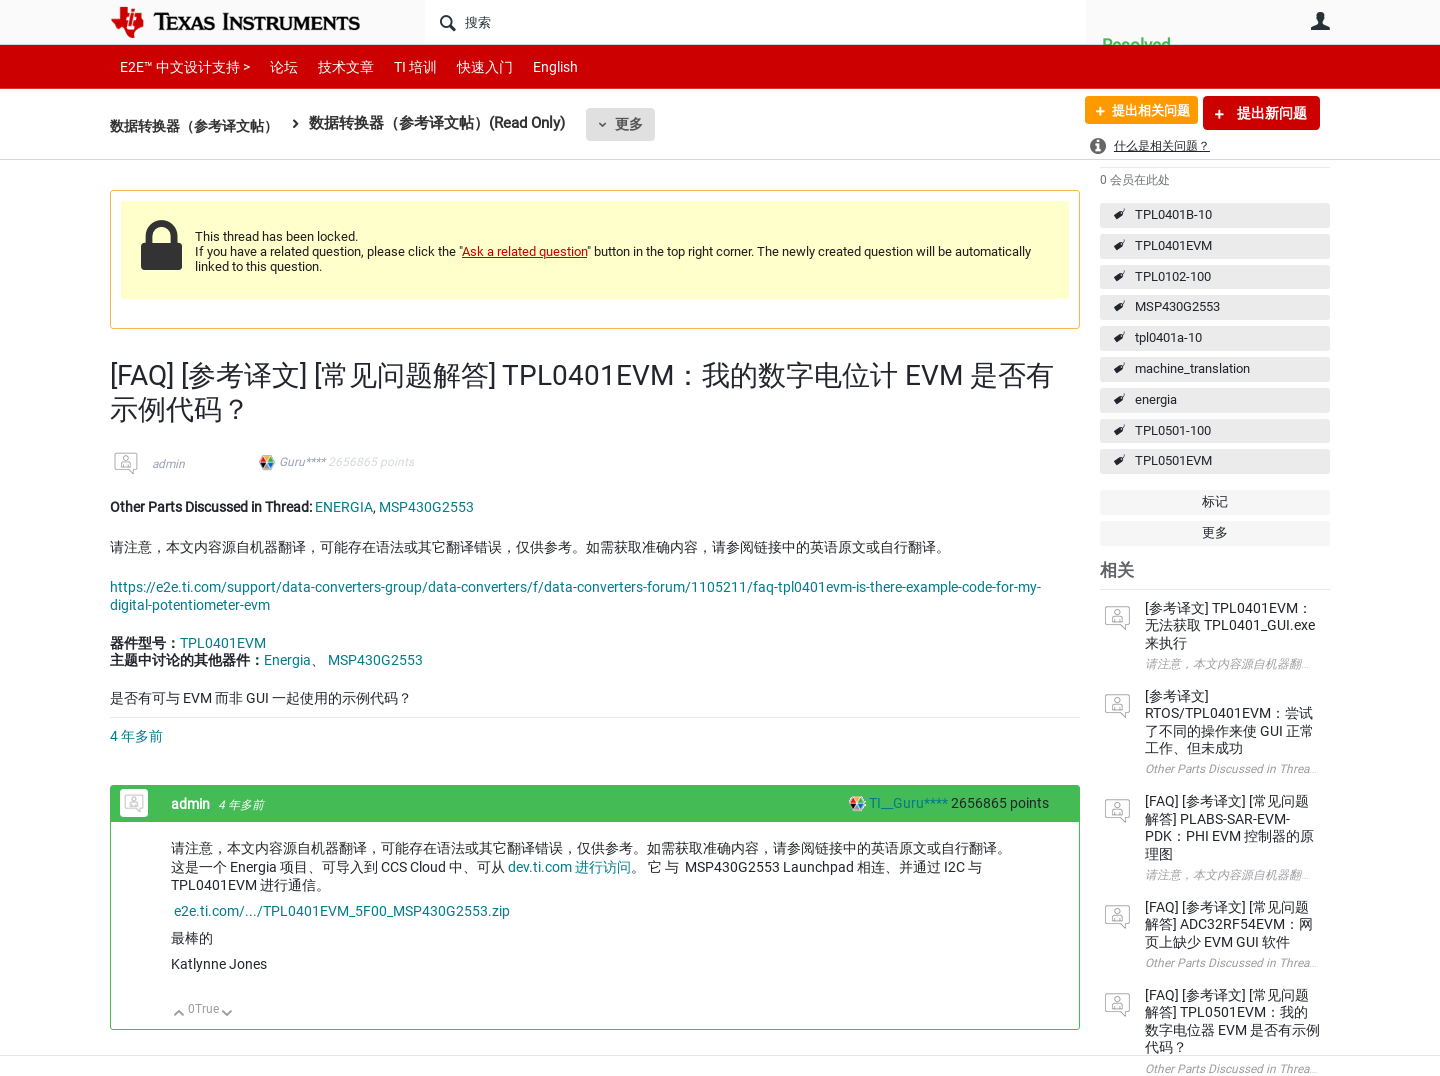  I want to click on 向下, so click(227, 1014).